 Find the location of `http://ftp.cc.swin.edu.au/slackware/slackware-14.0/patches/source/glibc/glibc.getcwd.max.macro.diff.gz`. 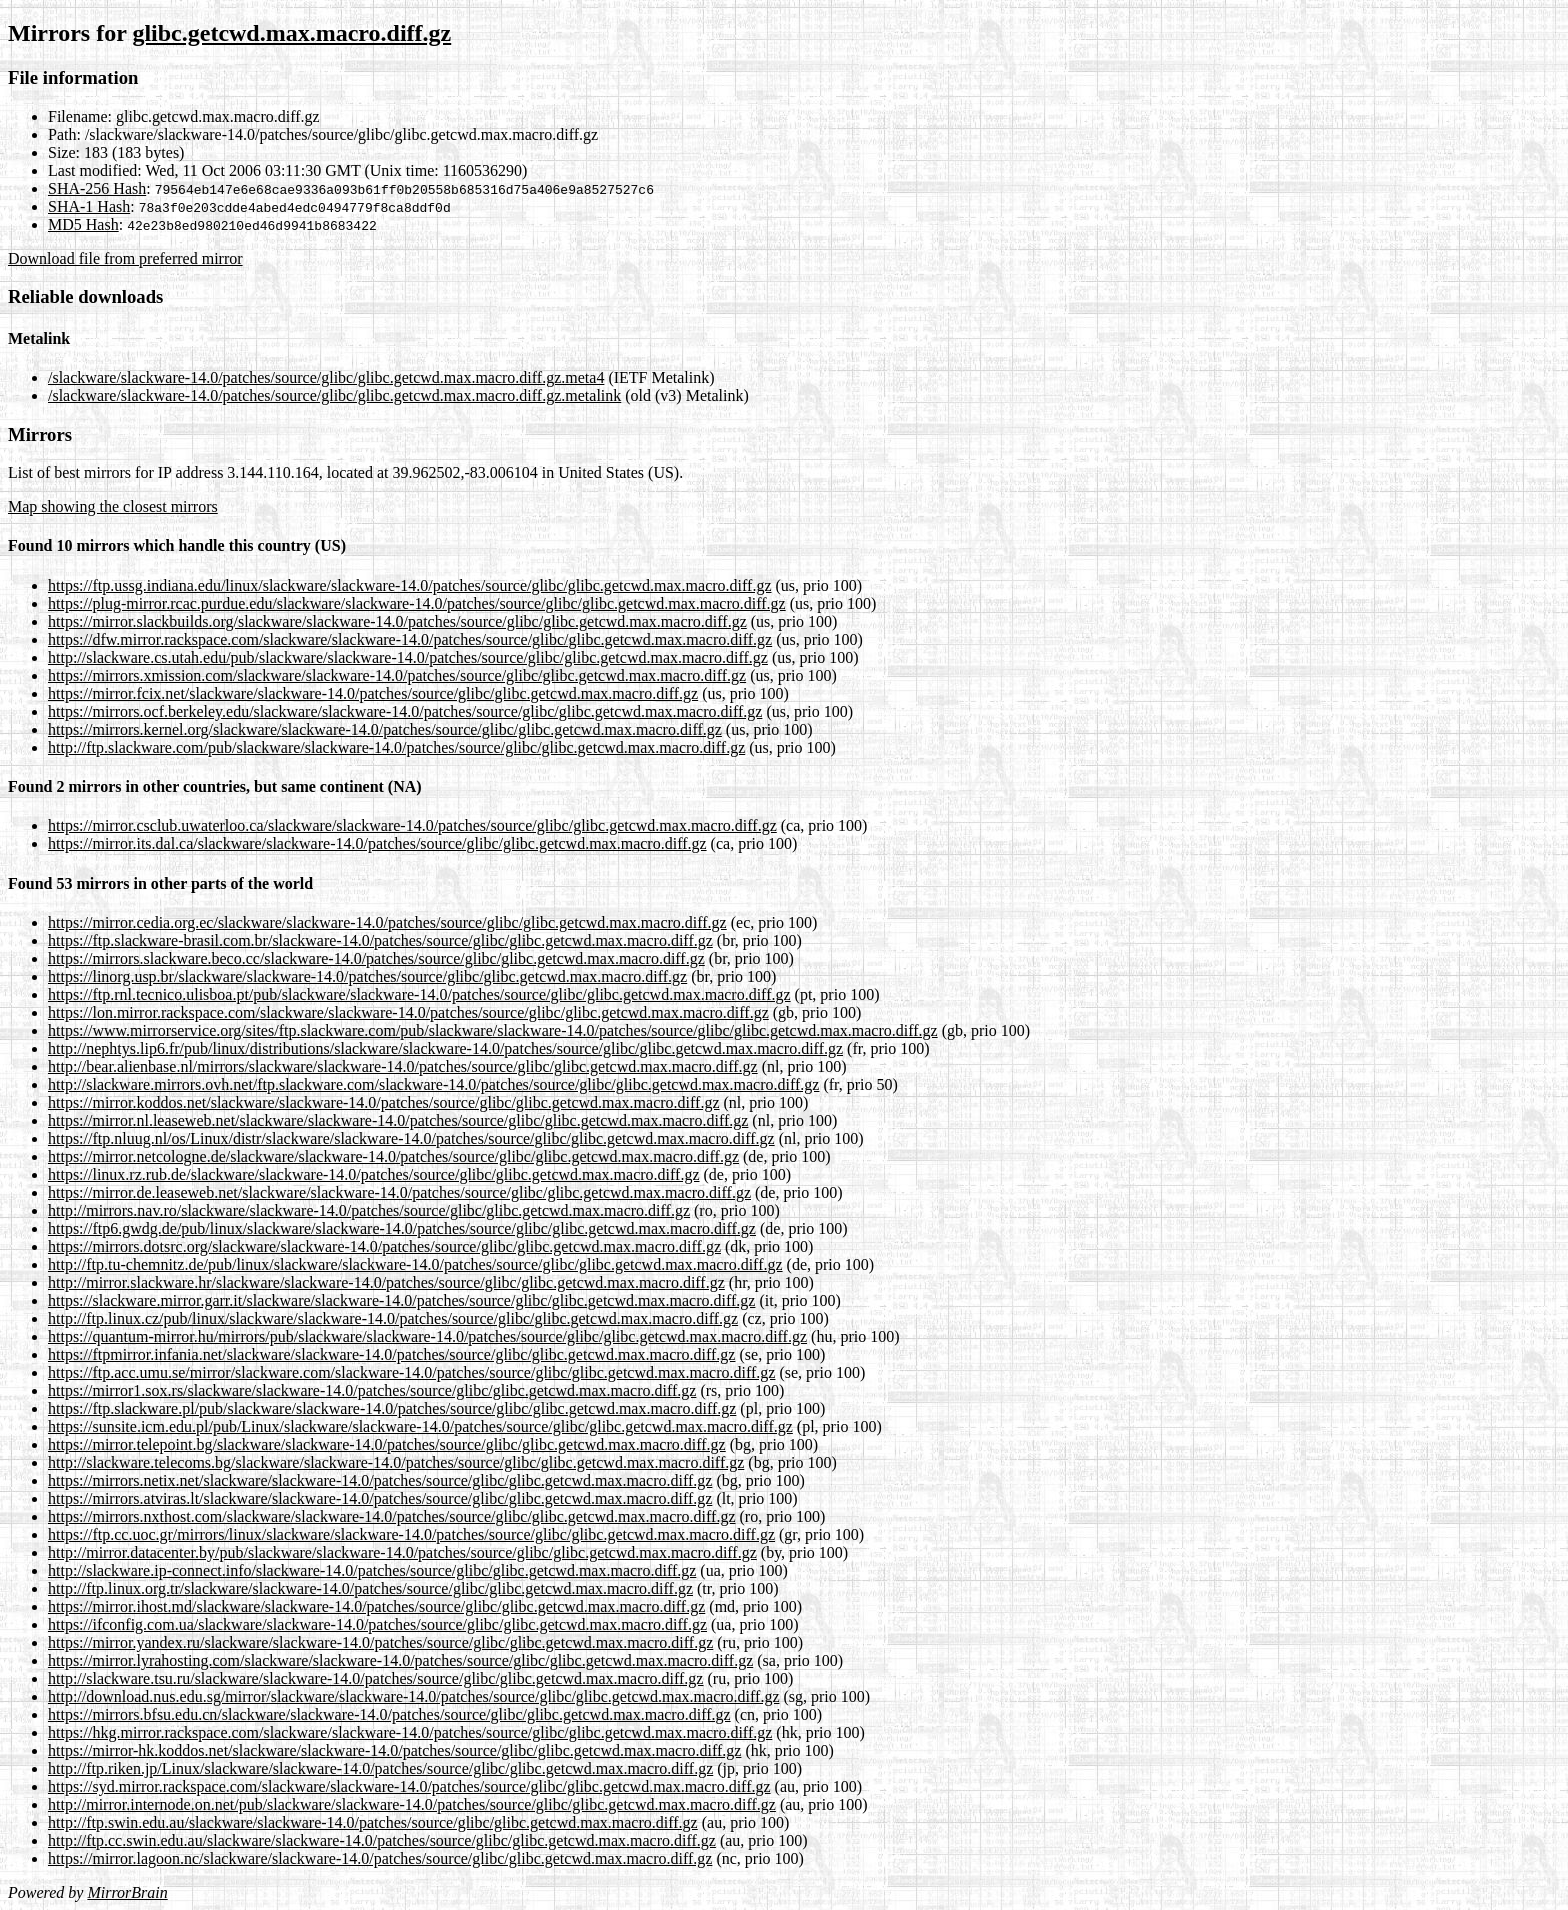

http://ftp.cc.swin.edu.au/slackware/slackware-14.0/patches/source/glibc/glibc.getcwd.max.macro.diff.gz is located at coordinates (382, 1840).